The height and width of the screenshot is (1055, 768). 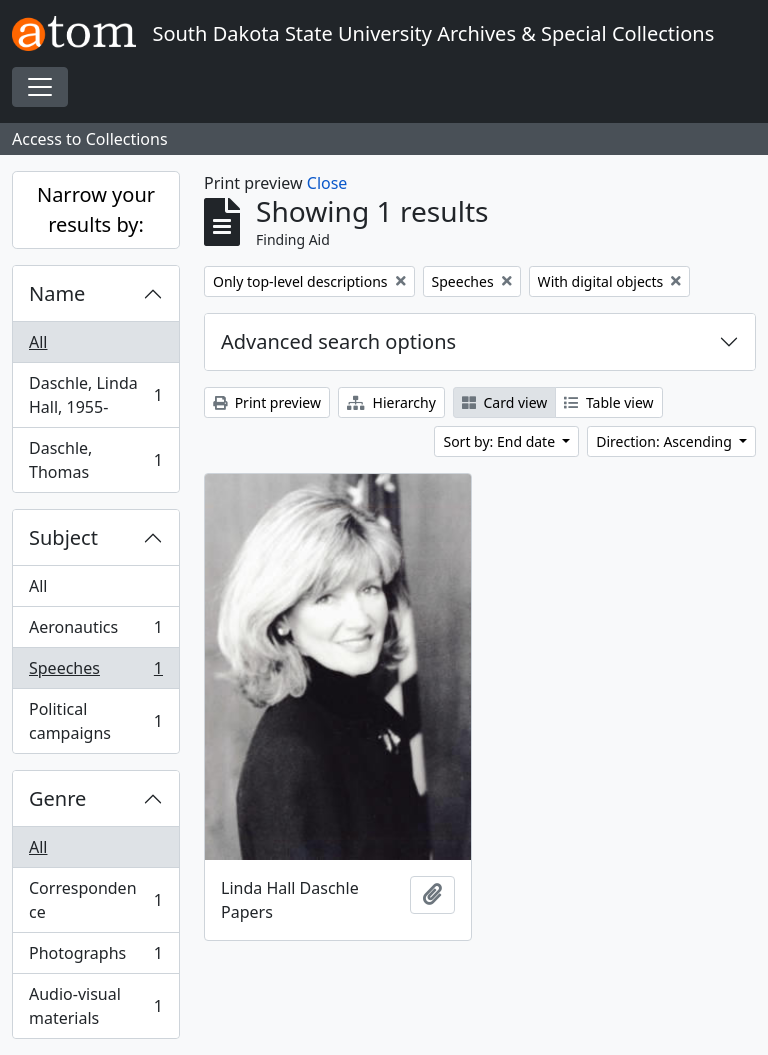 What do you see at coordinates (63, 537) in the screenshot?
I see `Subject` at bounding box center [63, 537].